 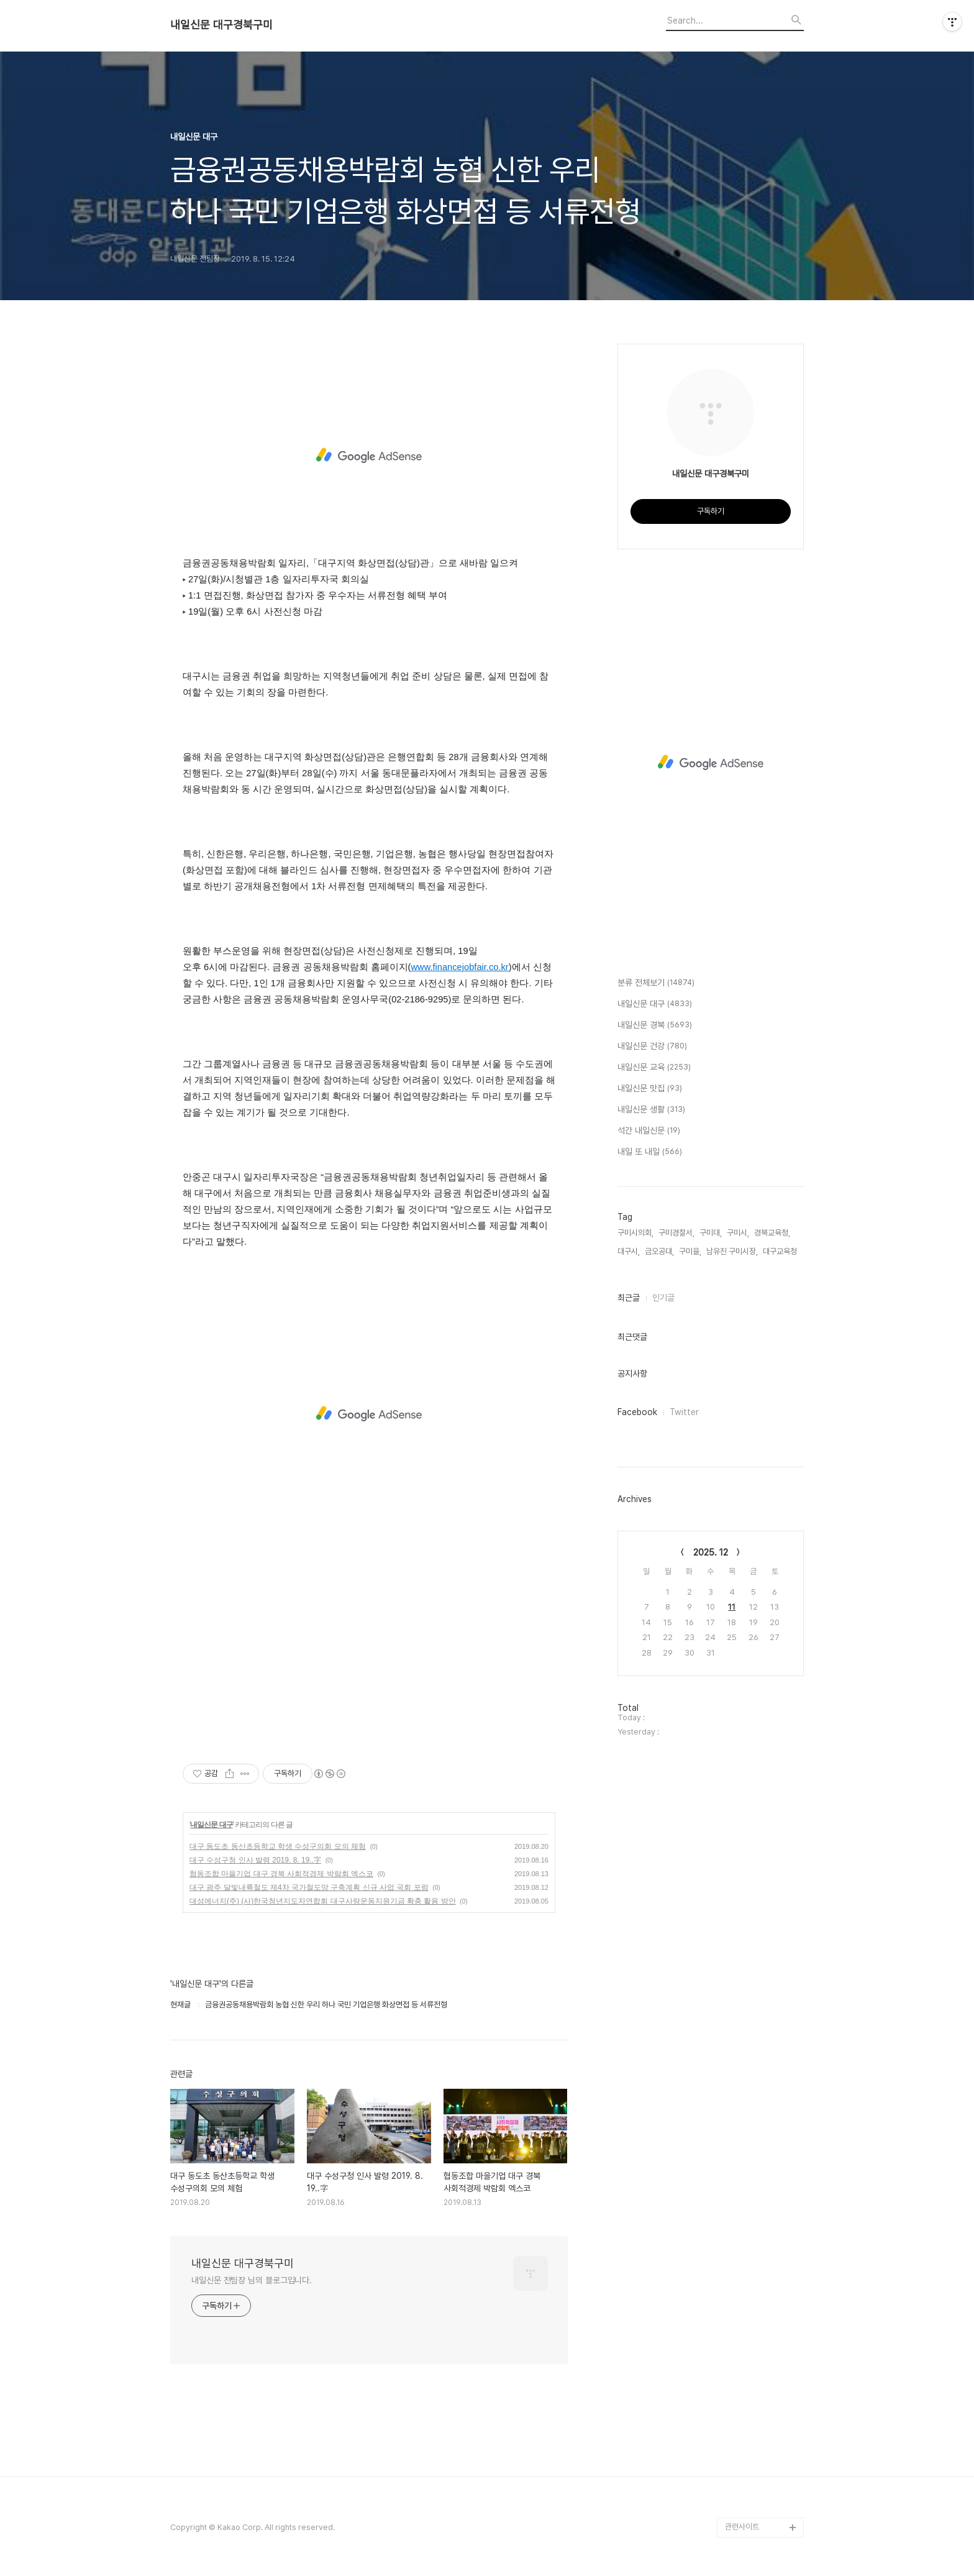 What do you see at coordinates (742, 2526) in the screenshot?
I see `관련사이트` at bounding box center [742, 2526].